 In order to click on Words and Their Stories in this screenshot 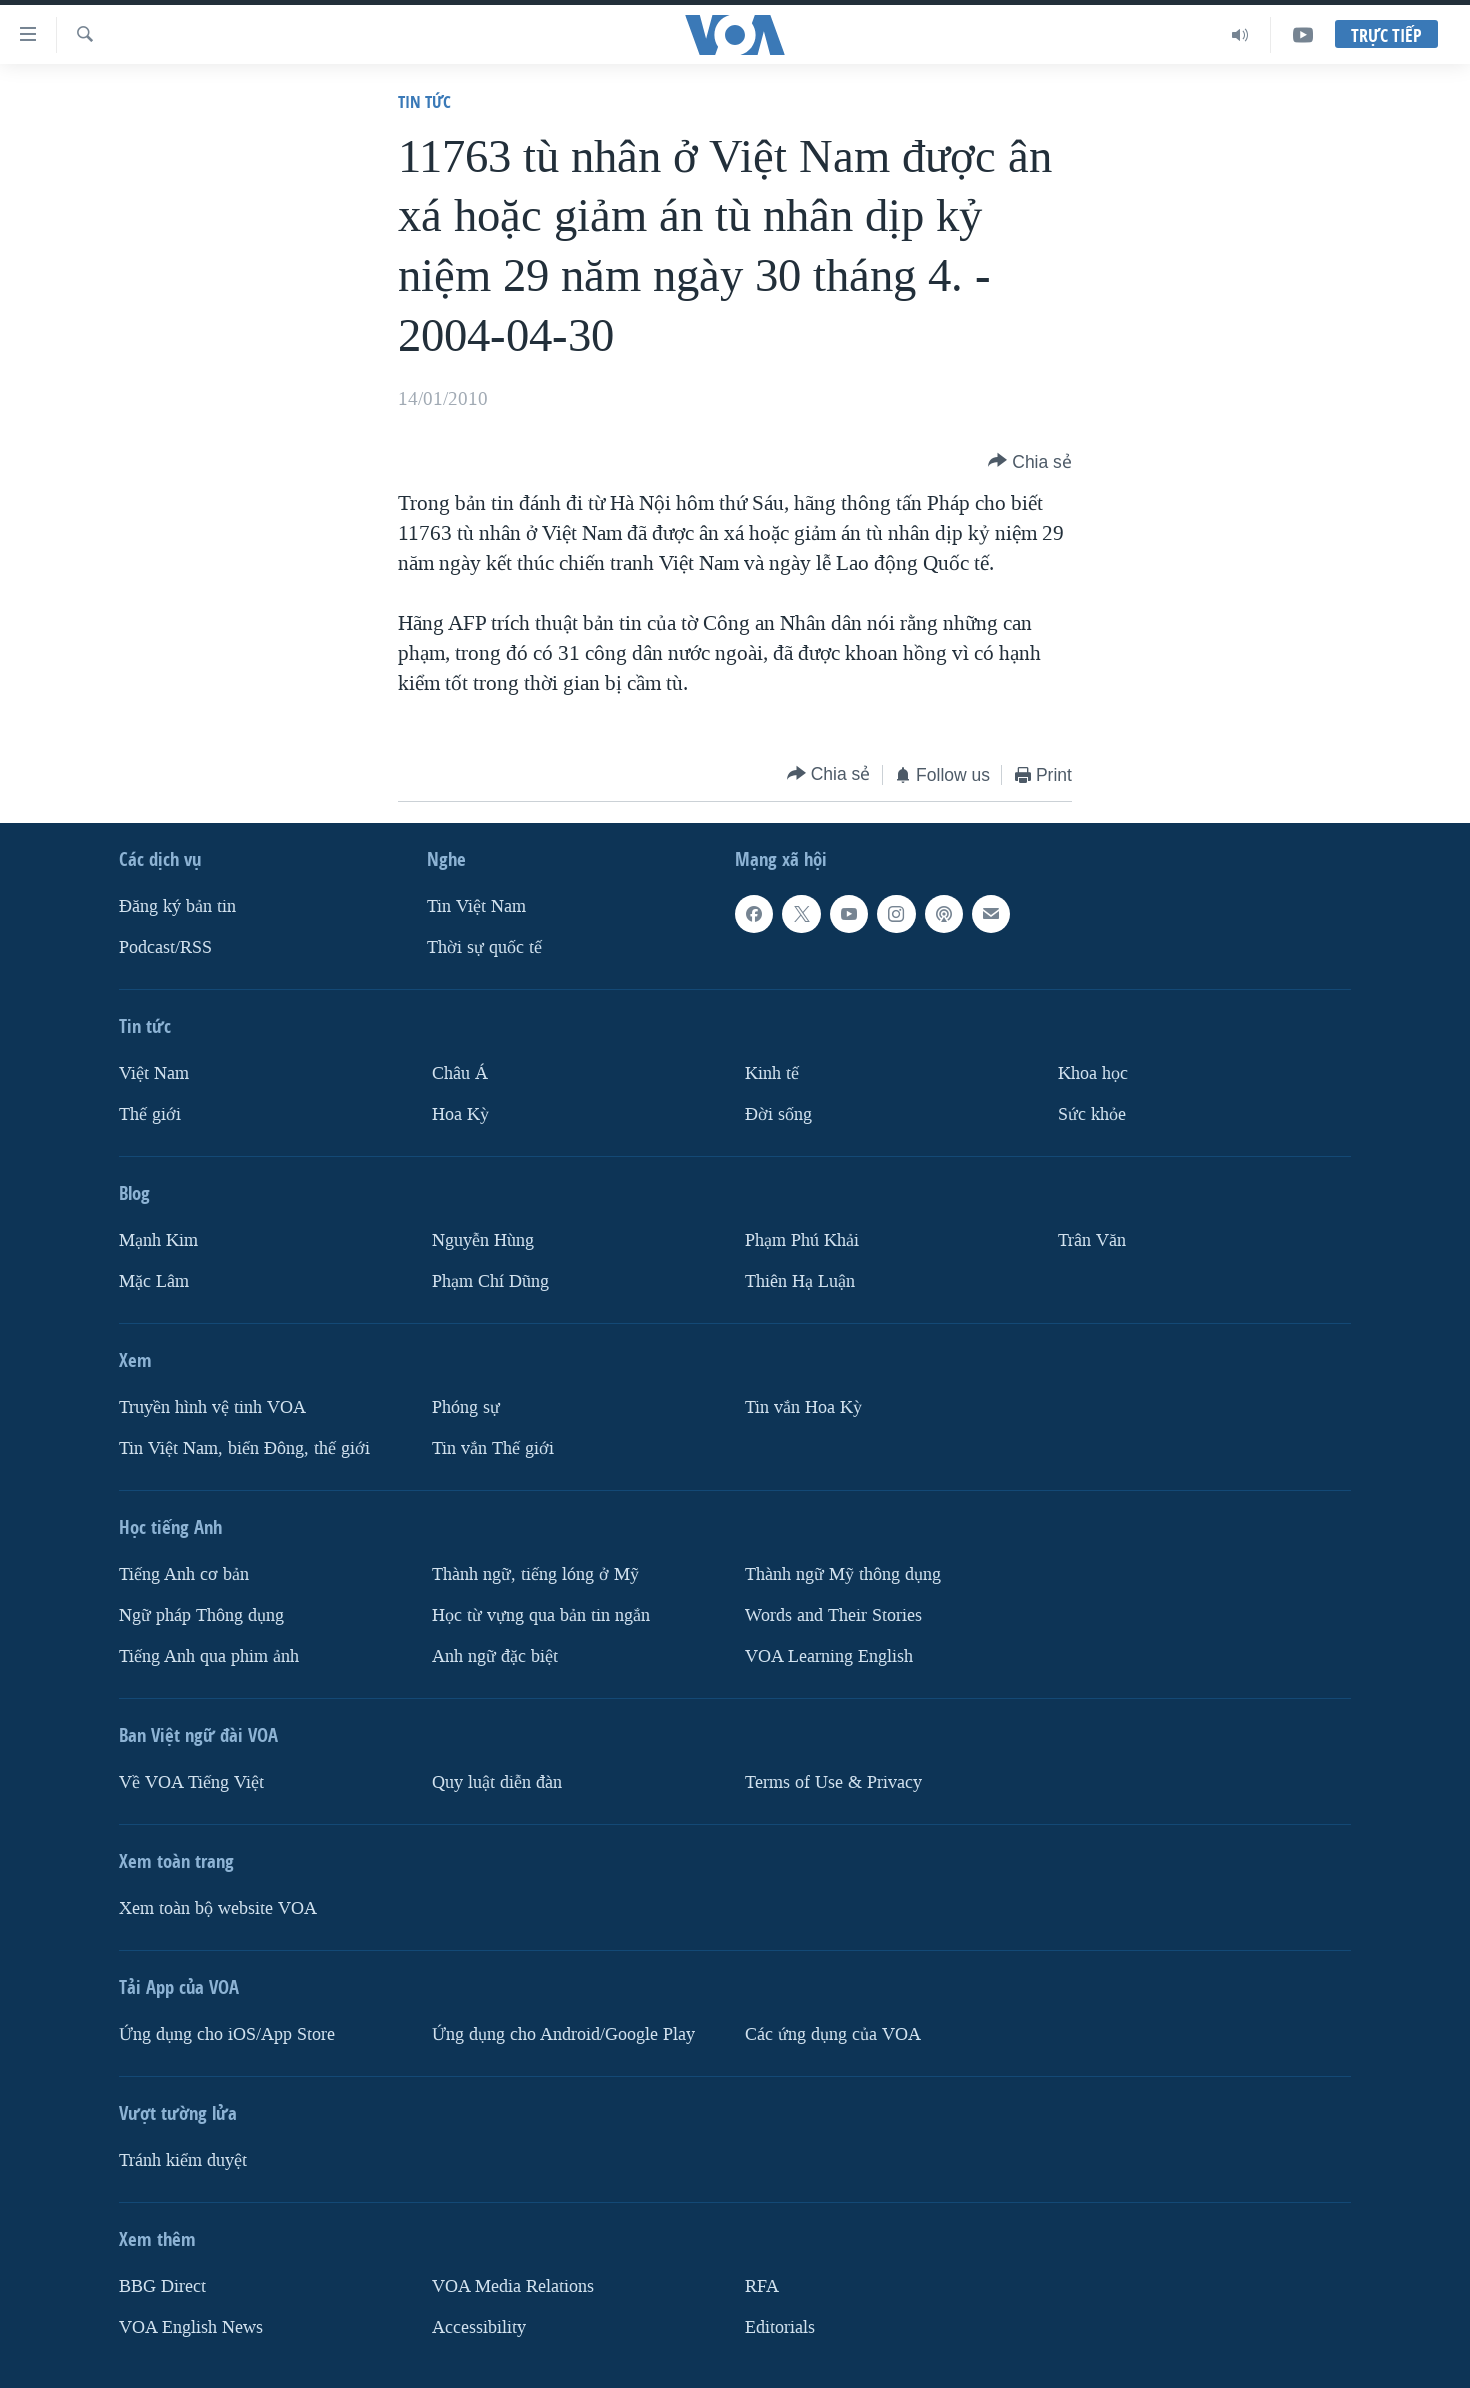, I will do `click(833, 1614)`.